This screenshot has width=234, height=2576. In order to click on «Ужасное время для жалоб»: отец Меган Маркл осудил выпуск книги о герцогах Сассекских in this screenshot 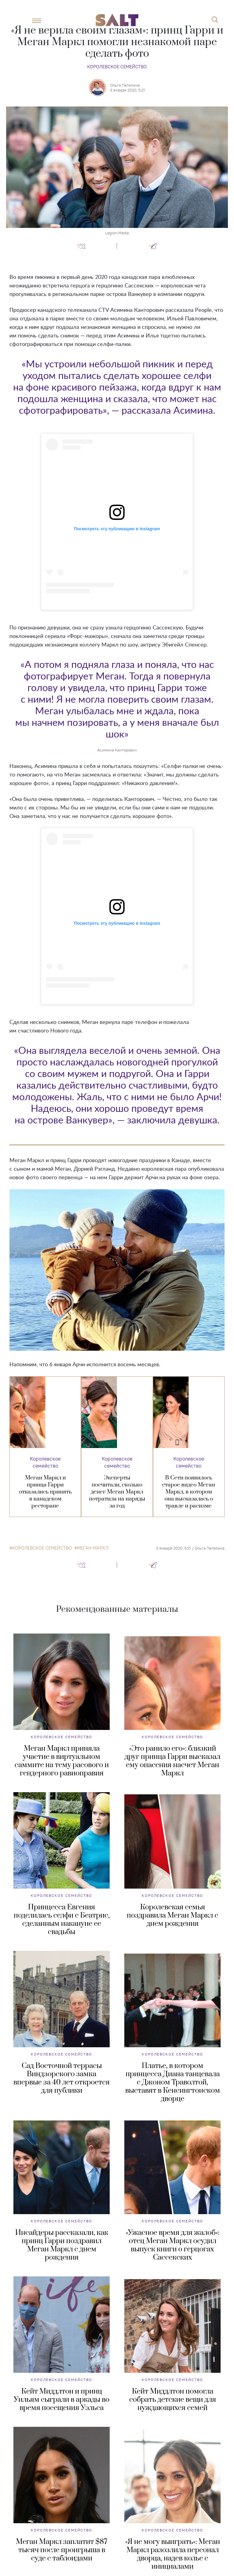, I will do `click(172, 2245)`.